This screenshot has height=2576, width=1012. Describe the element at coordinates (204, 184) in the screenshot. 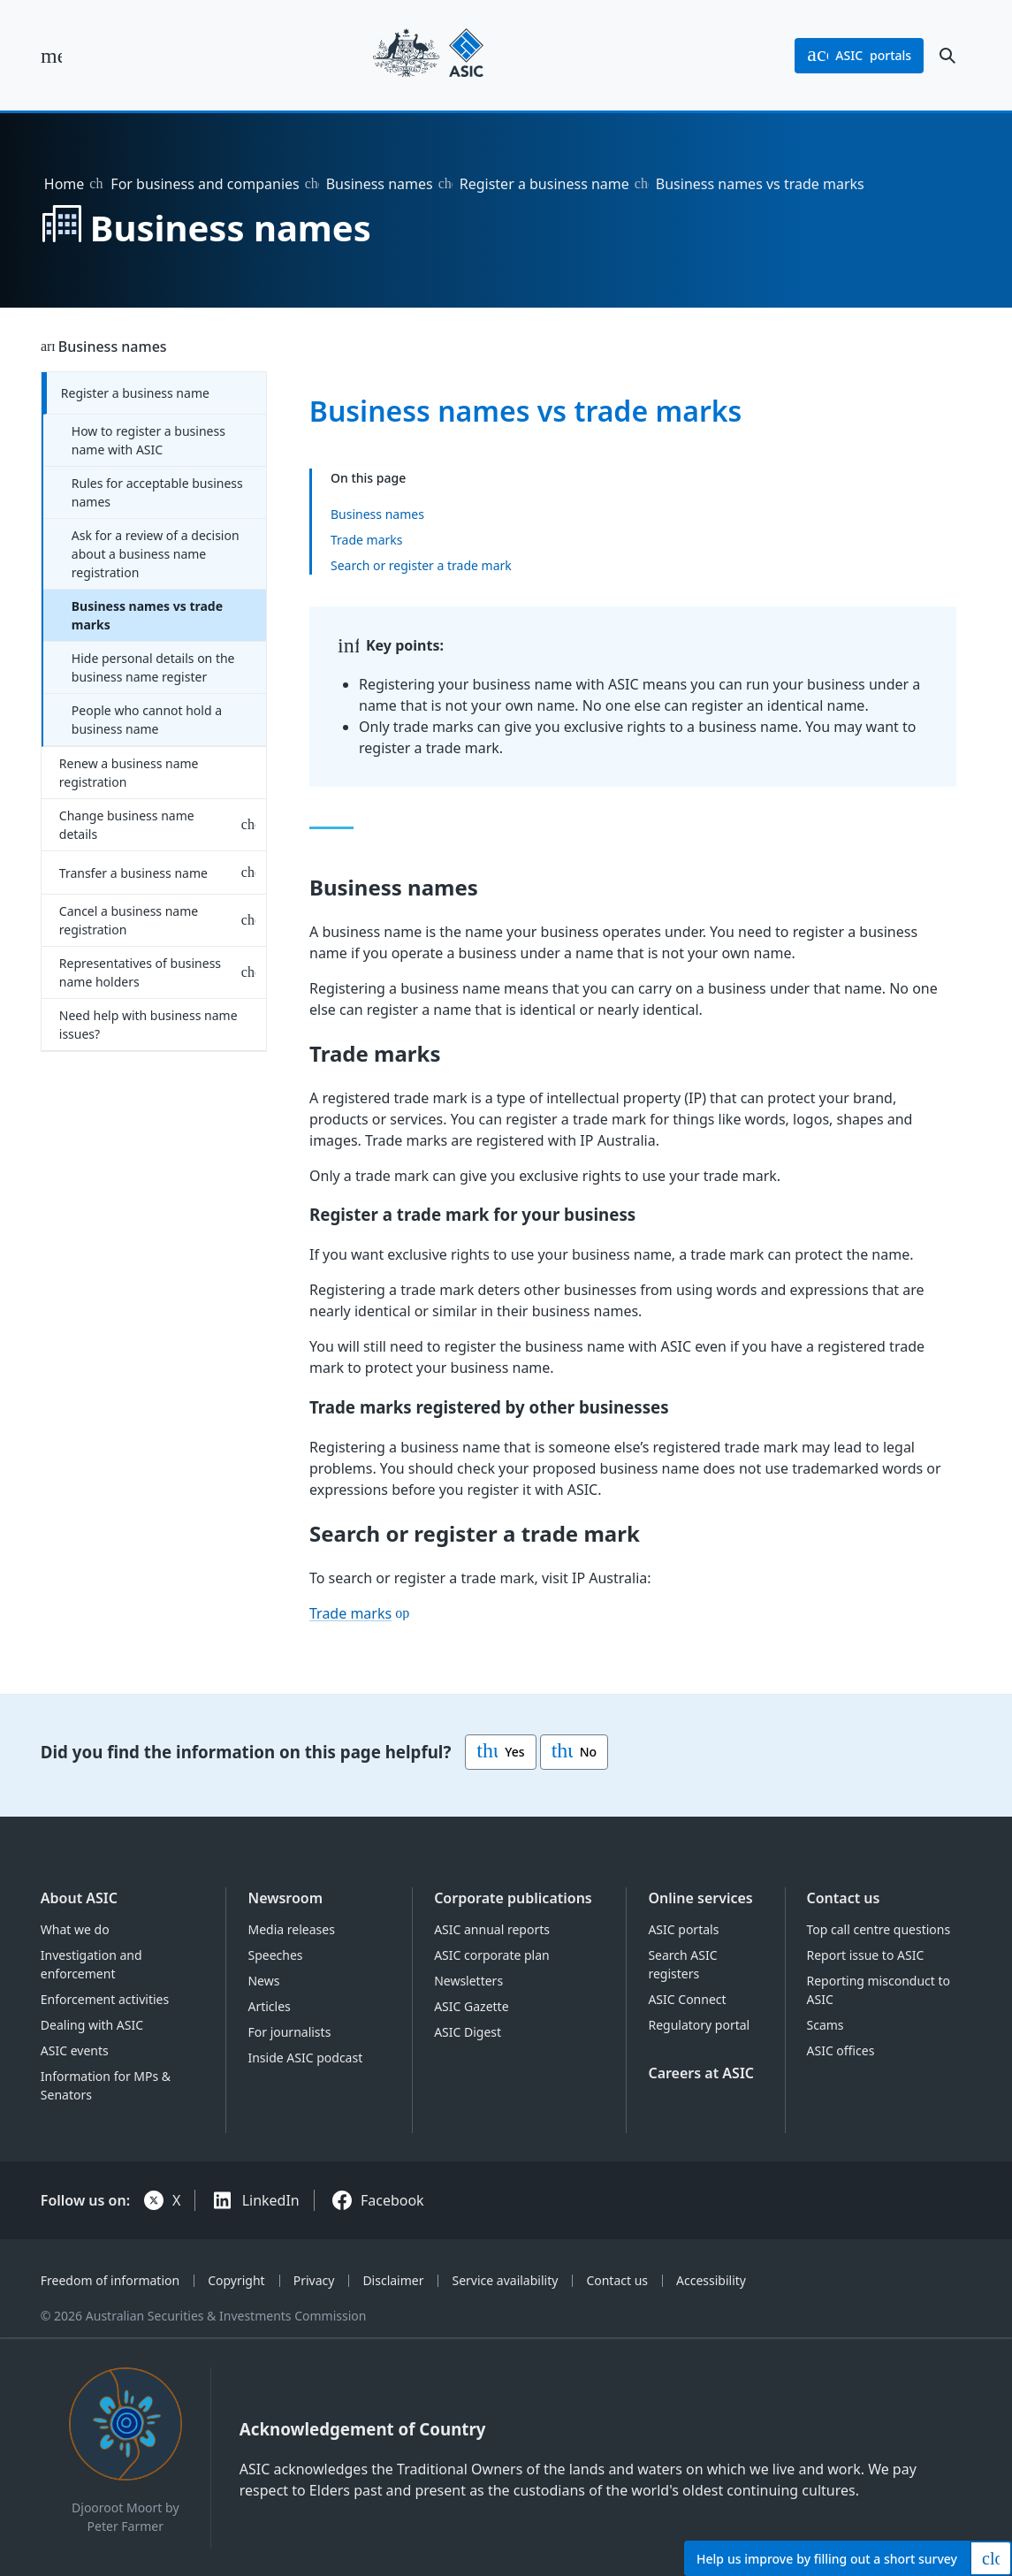

I see `For business and companies` at that location.